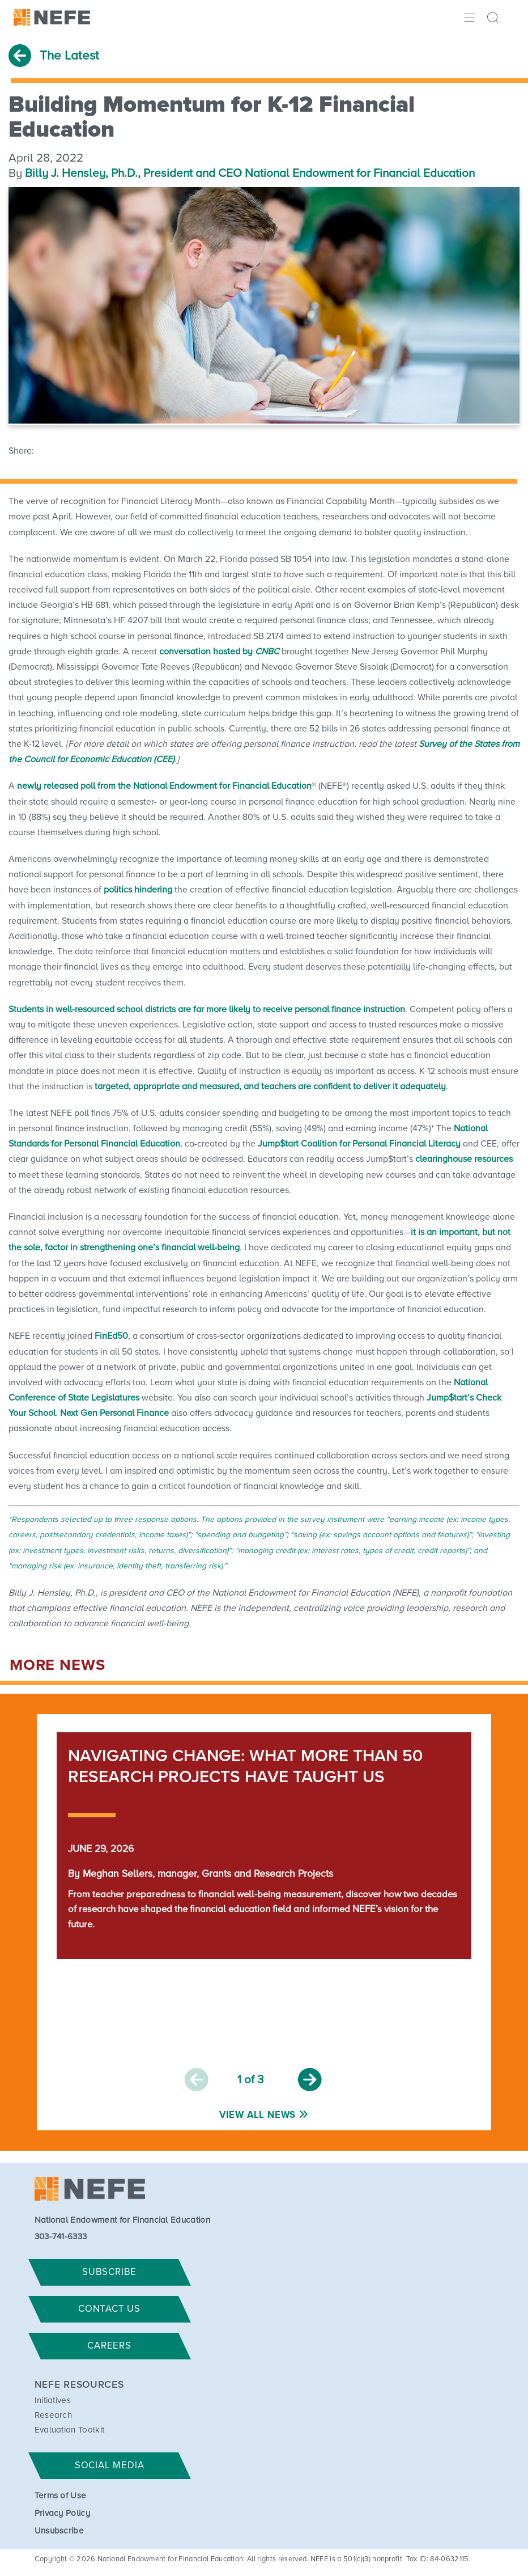  What do you see at coordinates (164, 785) in the screenshot?
I see `newly released poll from the National Endowment for Financial Education` at bounding box center [164, 785].